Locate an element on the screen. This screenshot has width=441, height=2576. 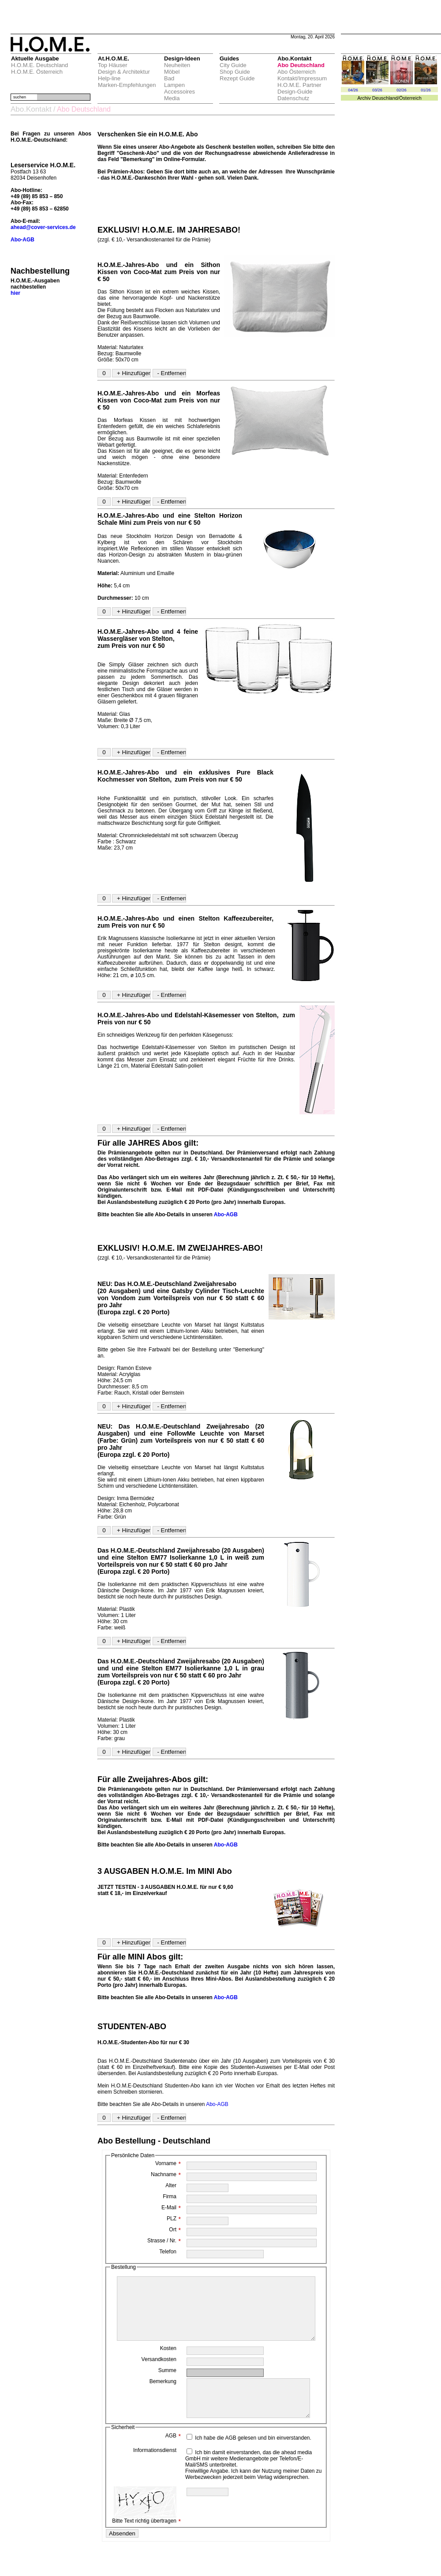
Ort is located at coordinates (175, 2229).